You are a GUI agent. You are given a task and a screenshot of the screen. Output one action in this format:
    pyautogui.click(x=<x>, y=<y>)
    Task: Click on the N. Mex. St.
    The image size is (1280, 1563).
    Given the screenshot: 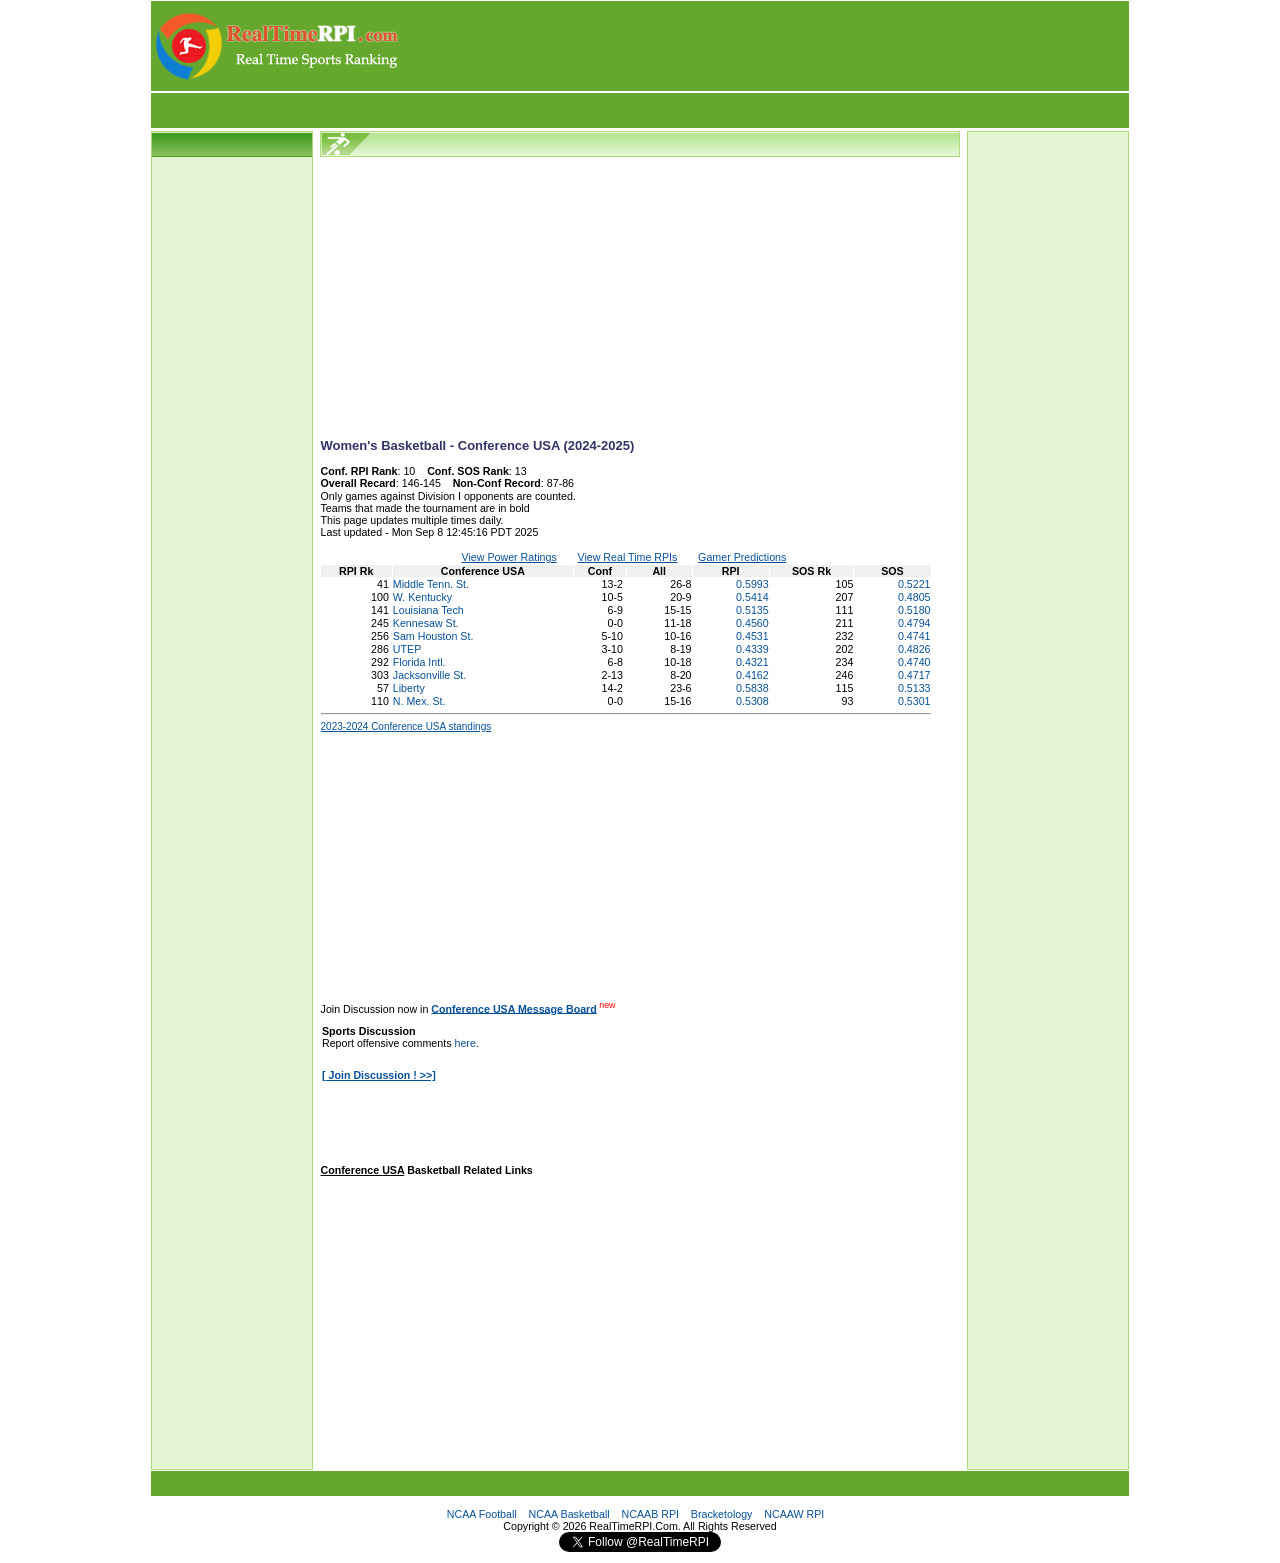 What is the action you would take?
    pyautogui.click(x=419, y=701)
    